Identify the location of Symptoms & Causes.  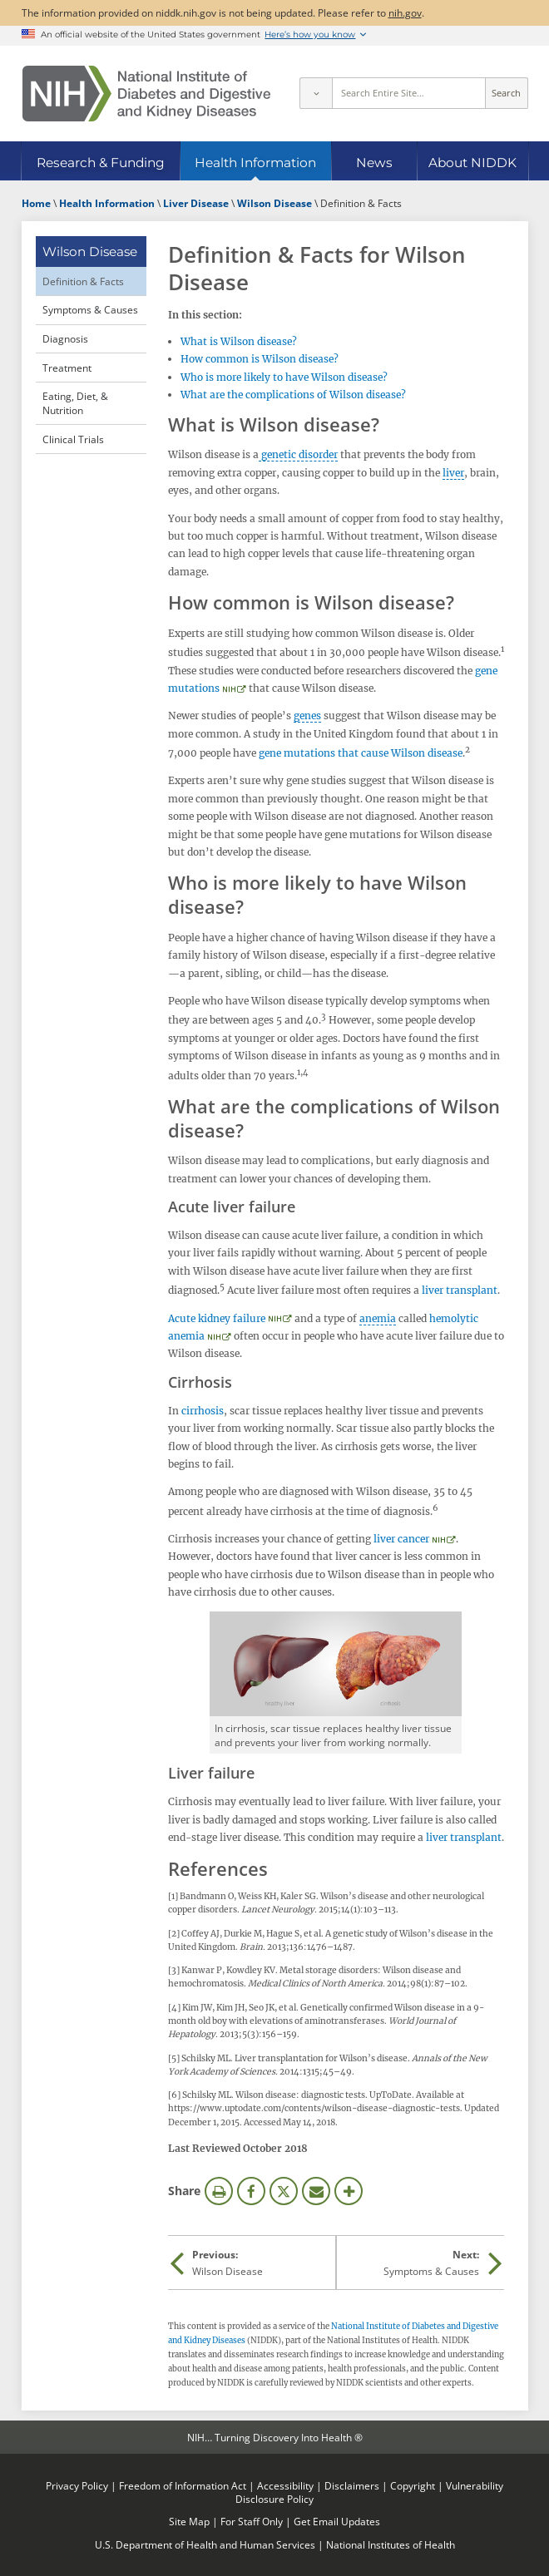
(90, 309).